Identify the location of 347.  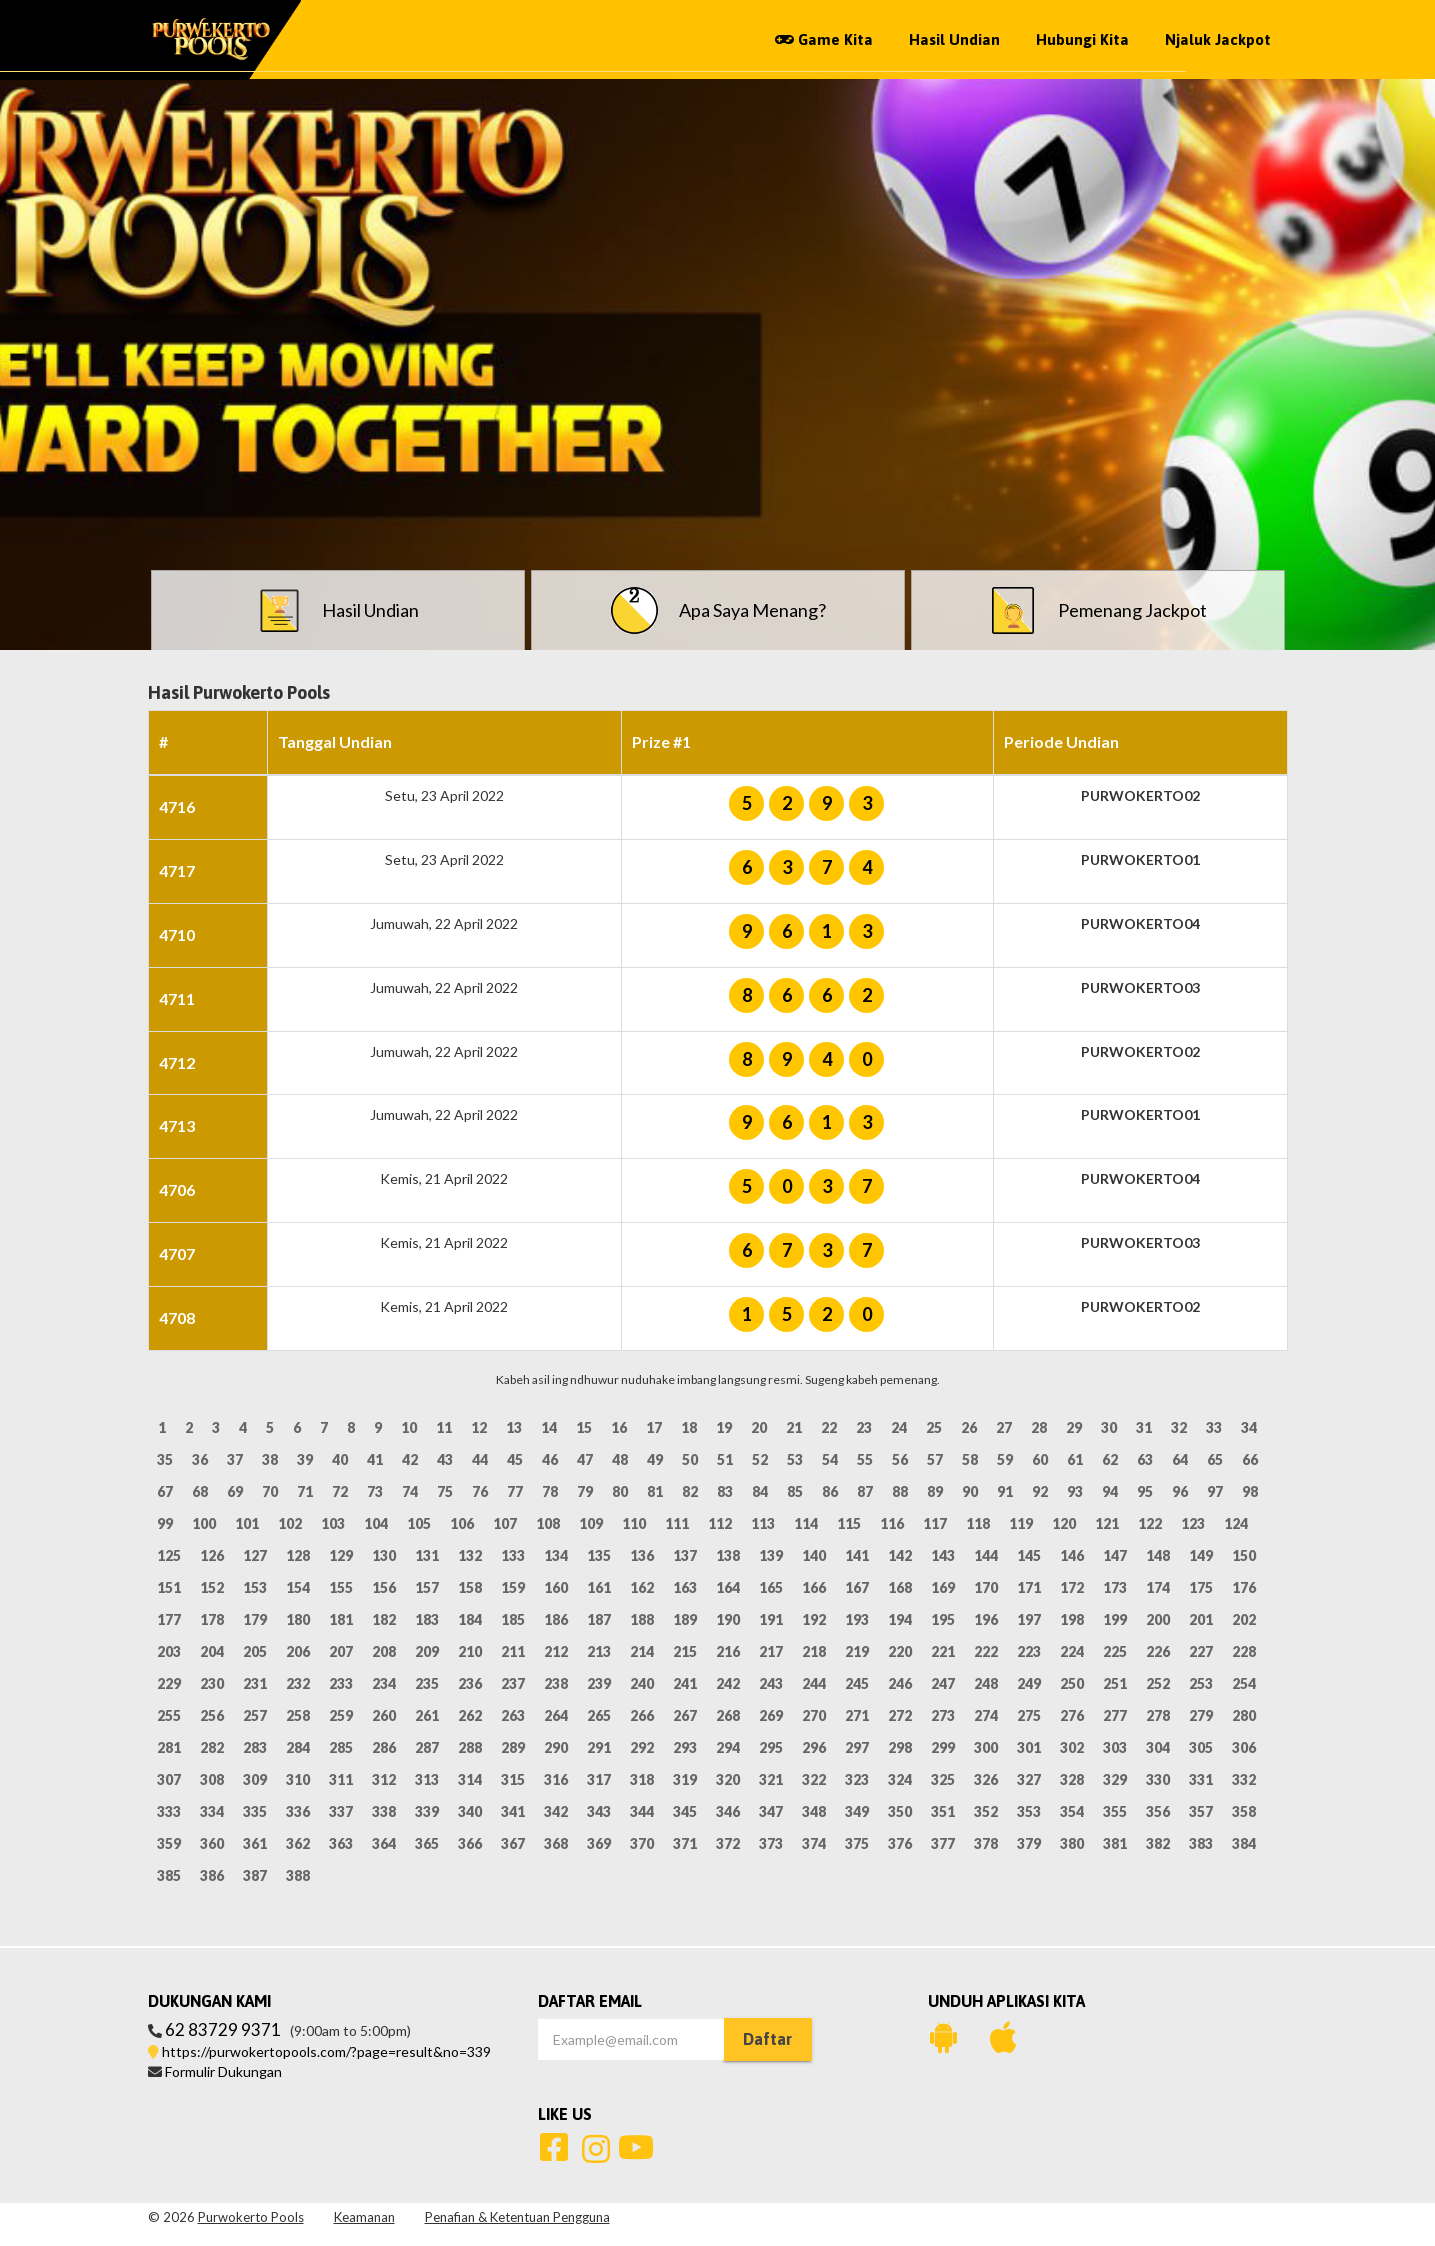
(771, 1811).